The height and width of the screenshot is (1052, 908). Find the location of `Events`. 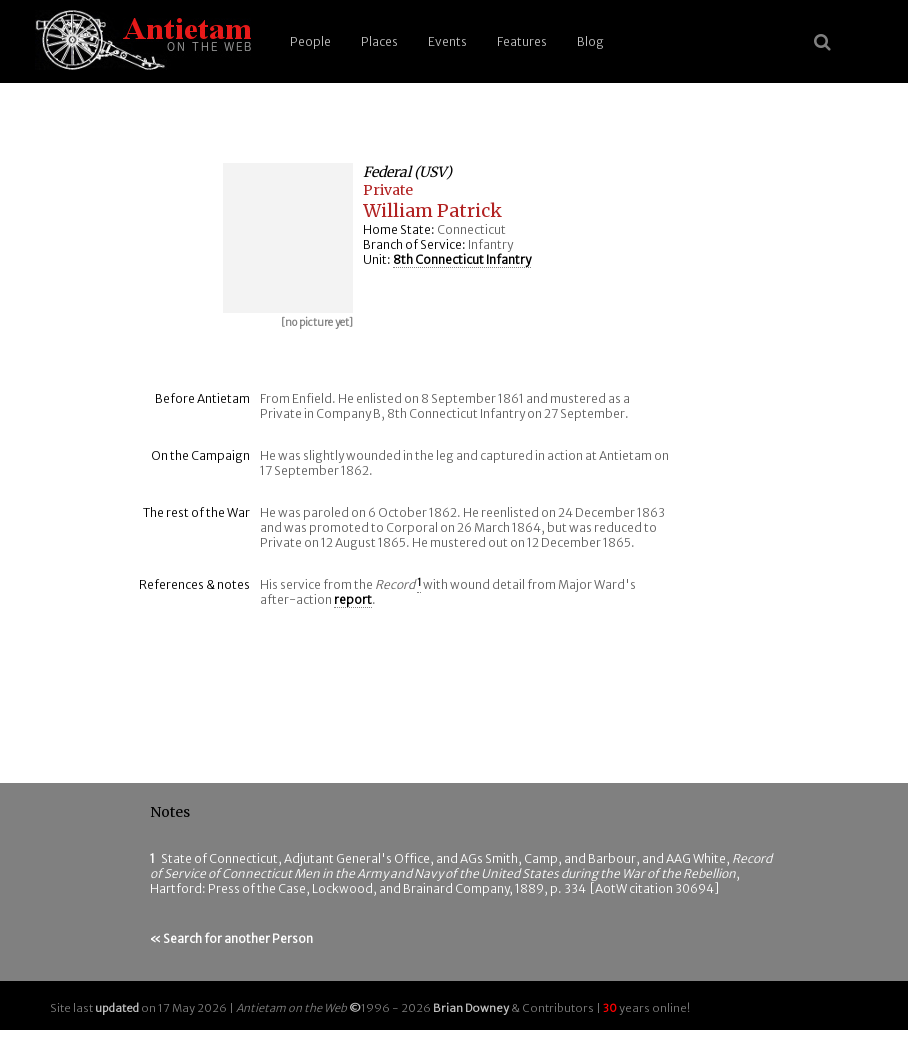

Events is located at coordinates (447, 41).